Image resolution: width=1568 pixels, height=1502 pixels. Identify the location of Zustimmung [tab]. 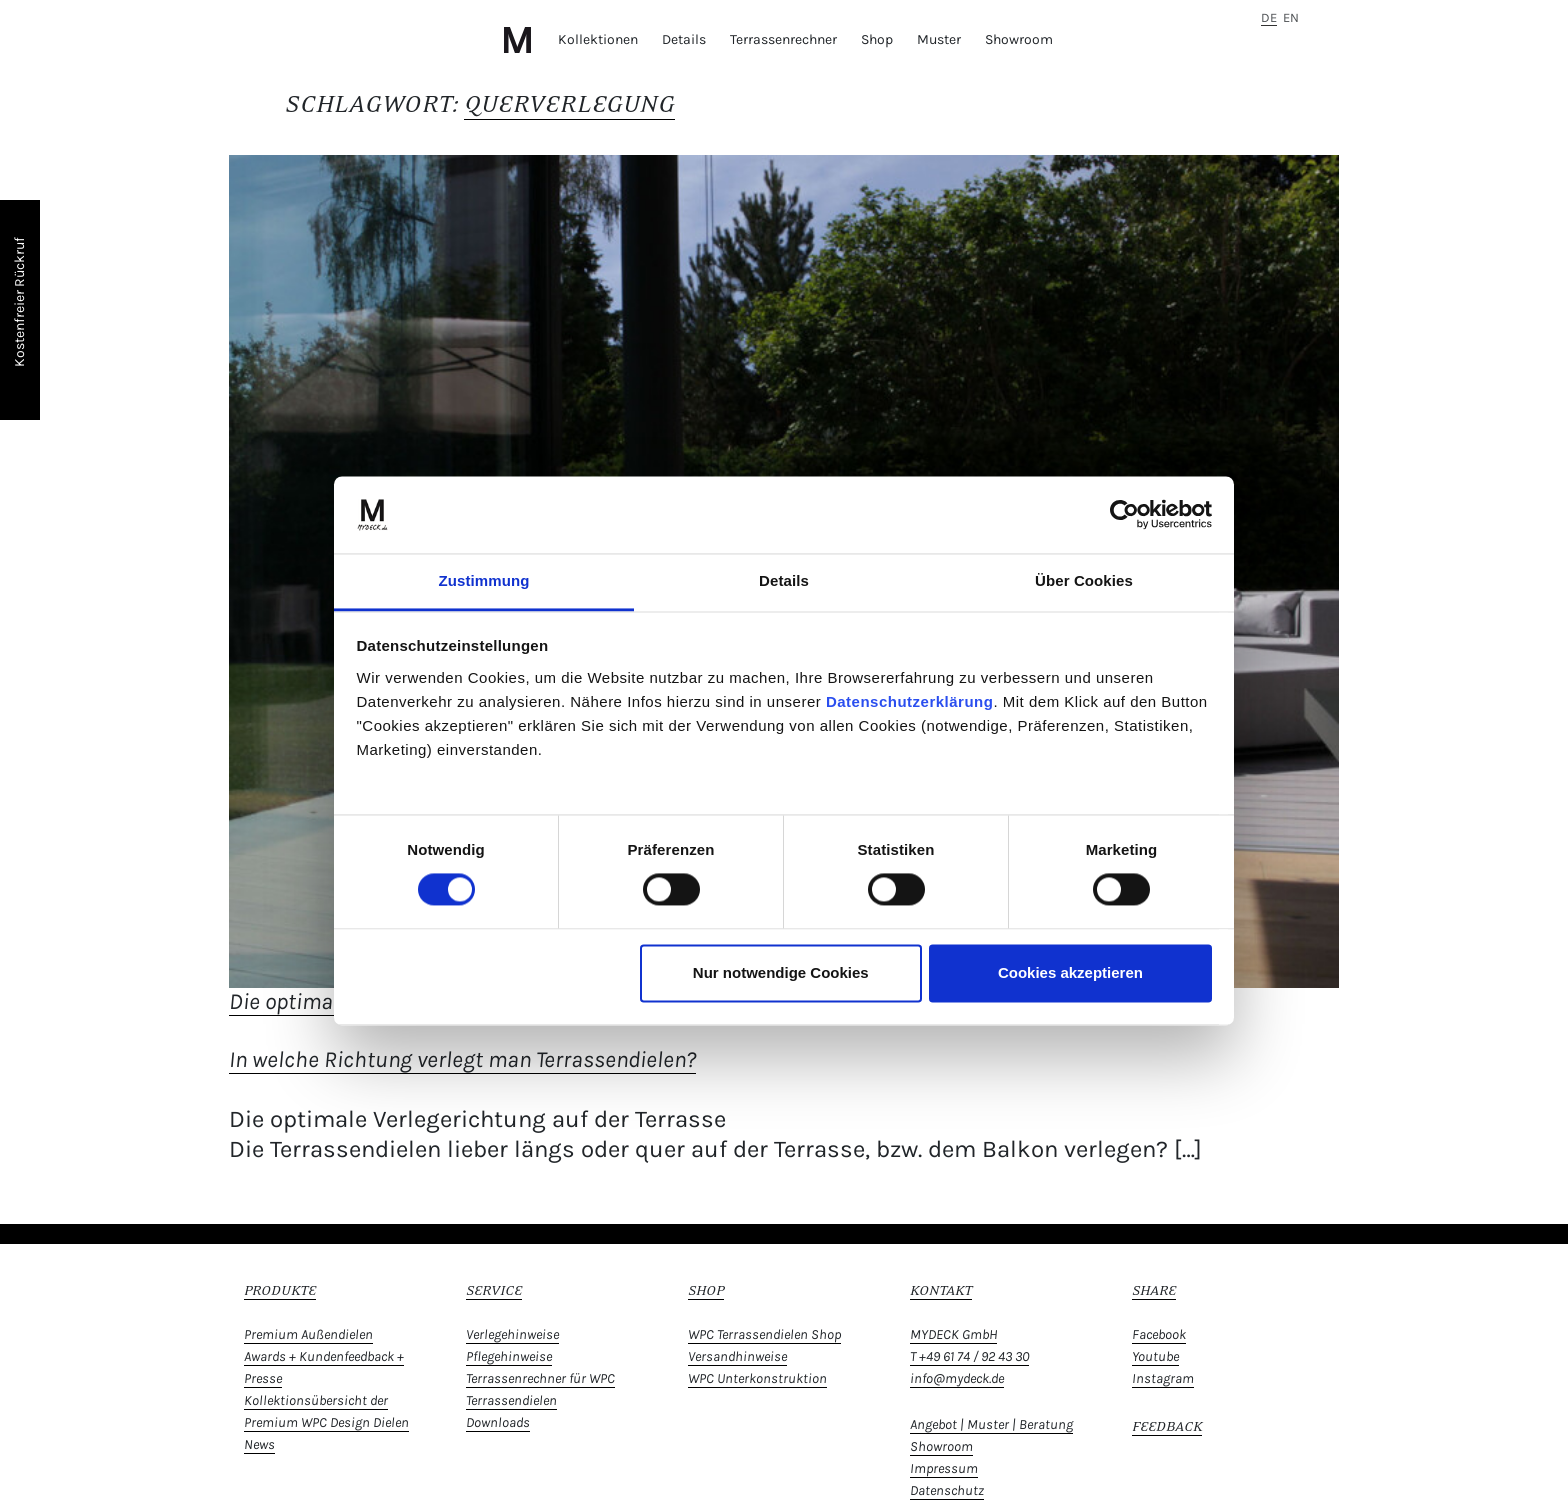
(484, 580).